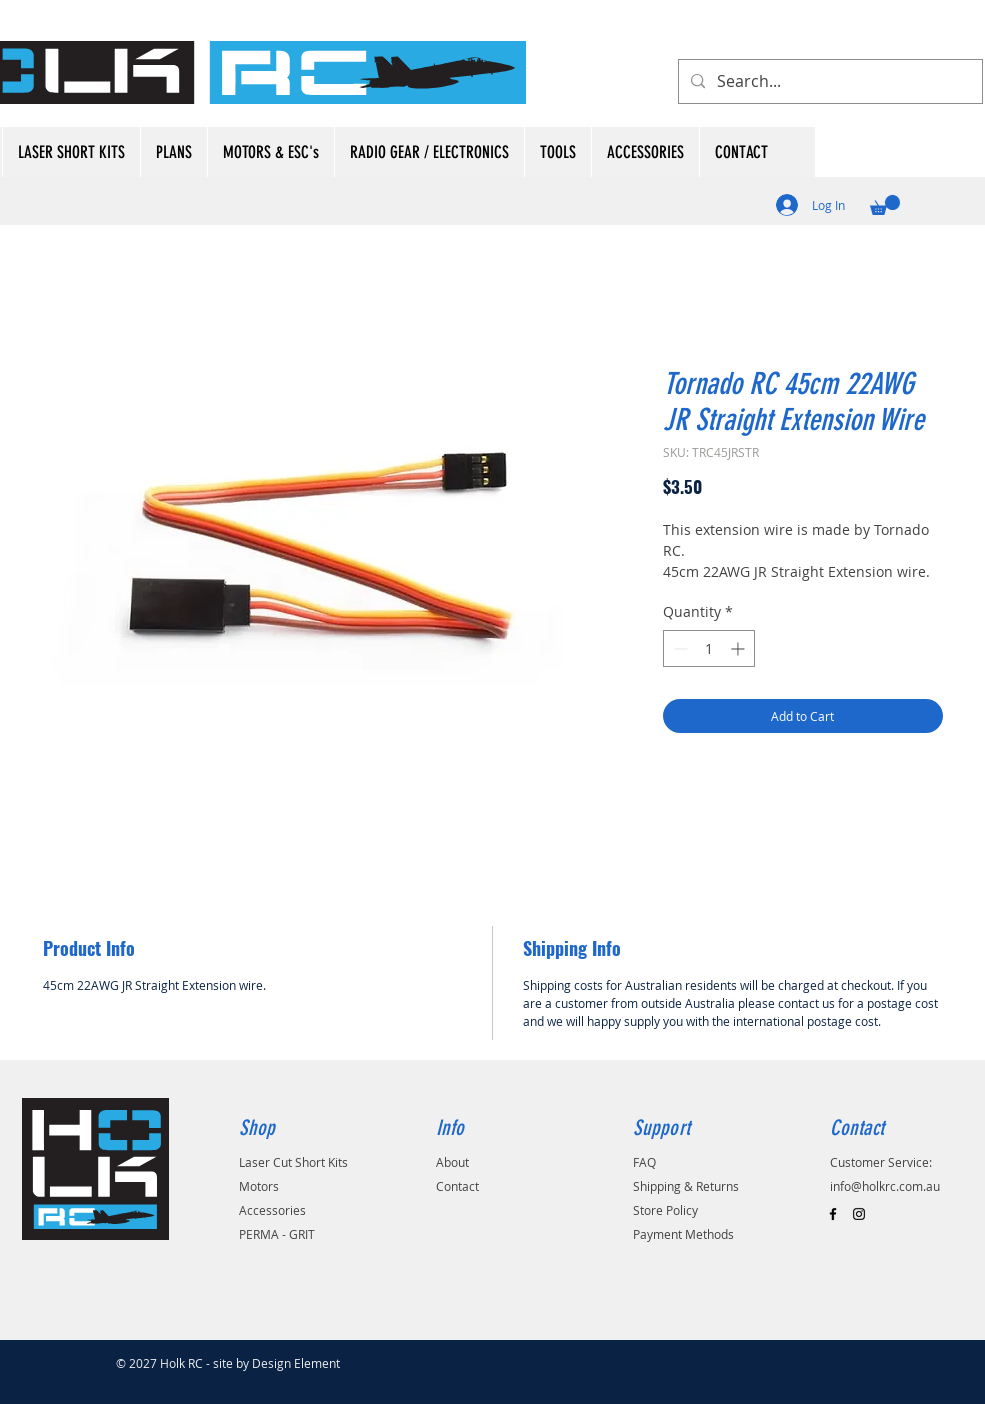  Describe the element at coordinates (686, 1186) in the screenshot. I see `Shipping & Returns` at that location.